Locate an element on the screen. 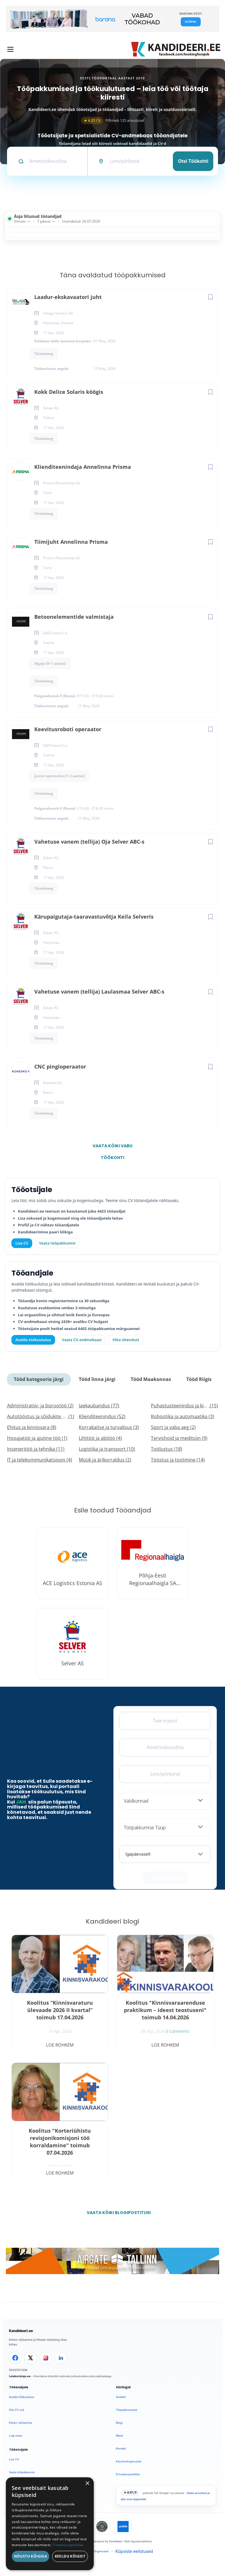  × [button] is located at coordinates (87, 2483).